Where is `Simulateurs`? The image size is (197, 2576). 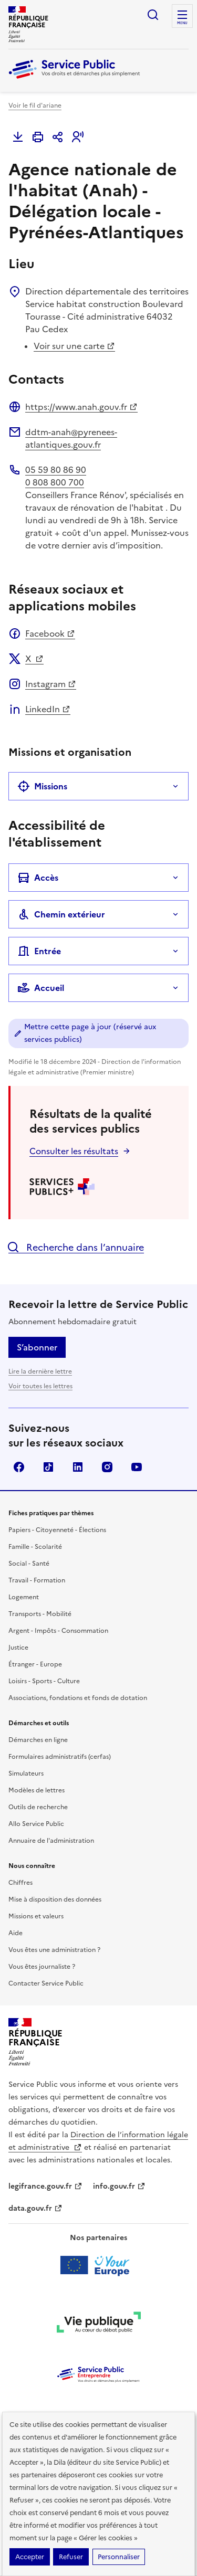 Simulateurs is located at coordinates (26, 1773).